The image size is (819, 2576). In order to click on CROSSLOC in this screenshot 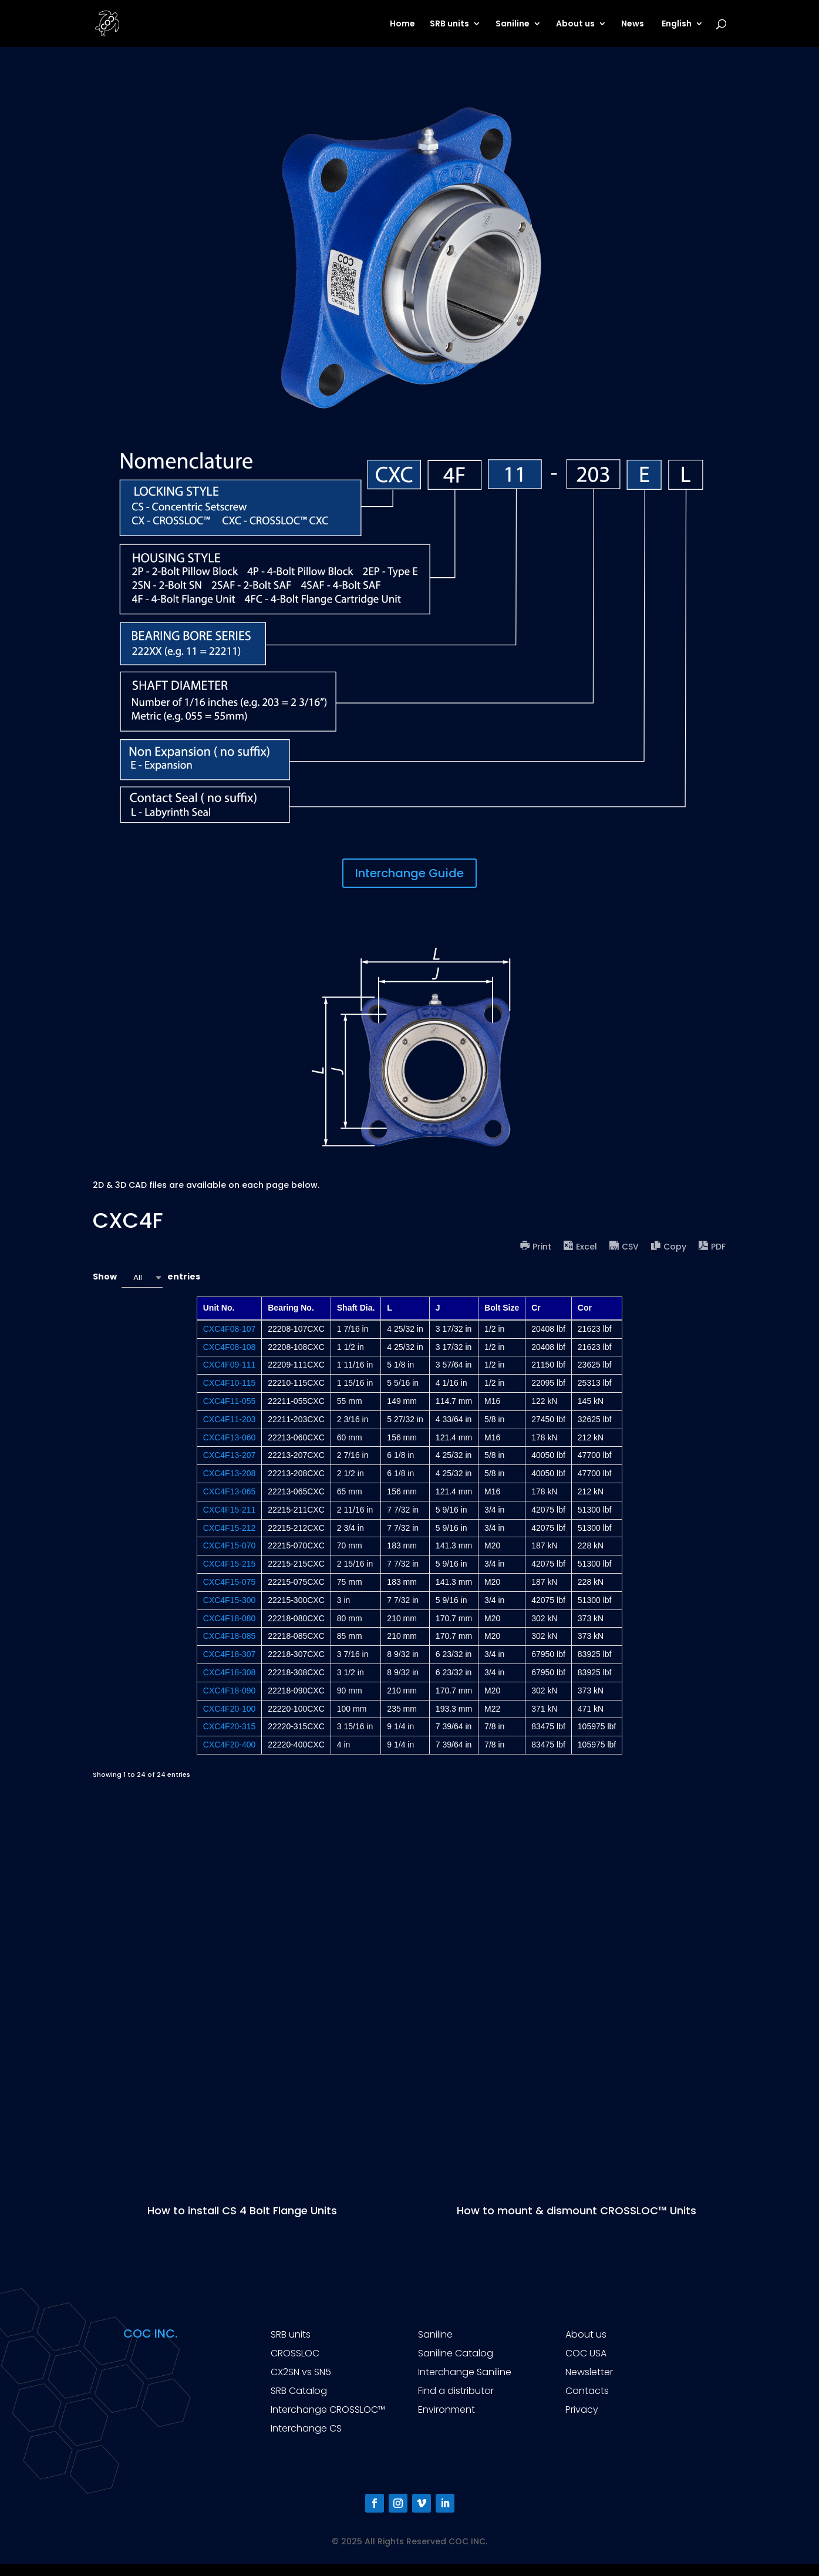, I will do `click(295, 2353)`.